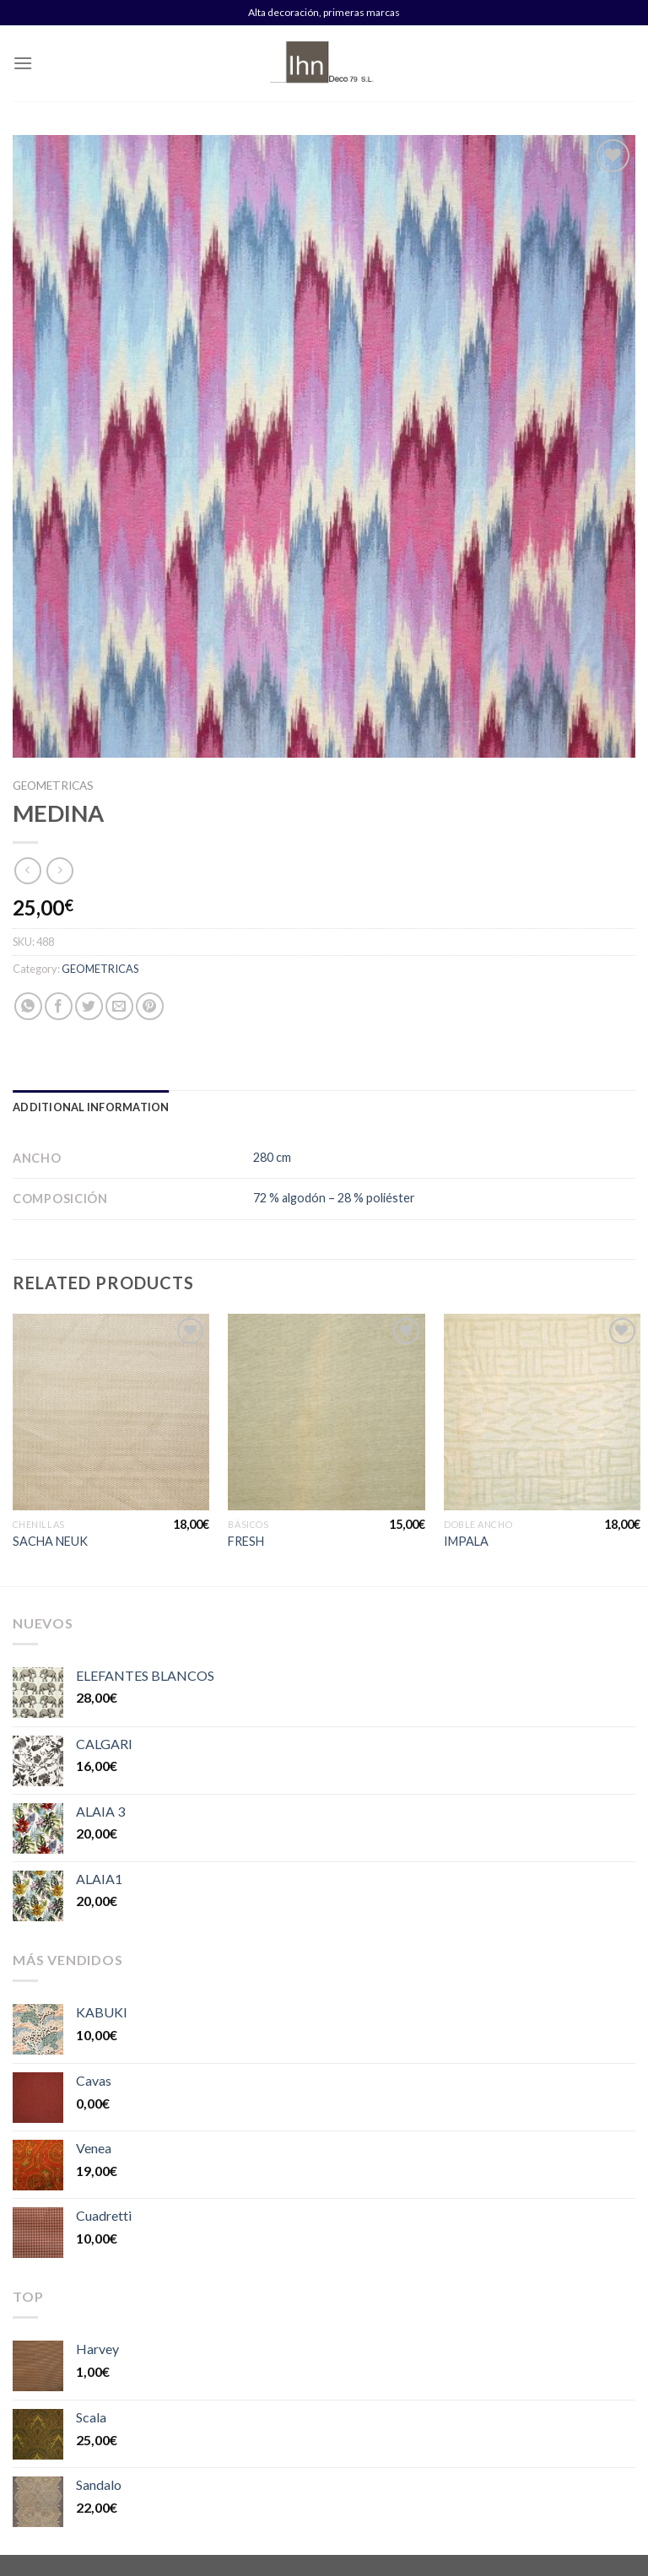 Image resolution: width=648 pixels, height=2576 pixels. What do you see at coordinates (326, 1412) in the screenshot?
I see `[FRESH]` at bounding box center [326, 1412].